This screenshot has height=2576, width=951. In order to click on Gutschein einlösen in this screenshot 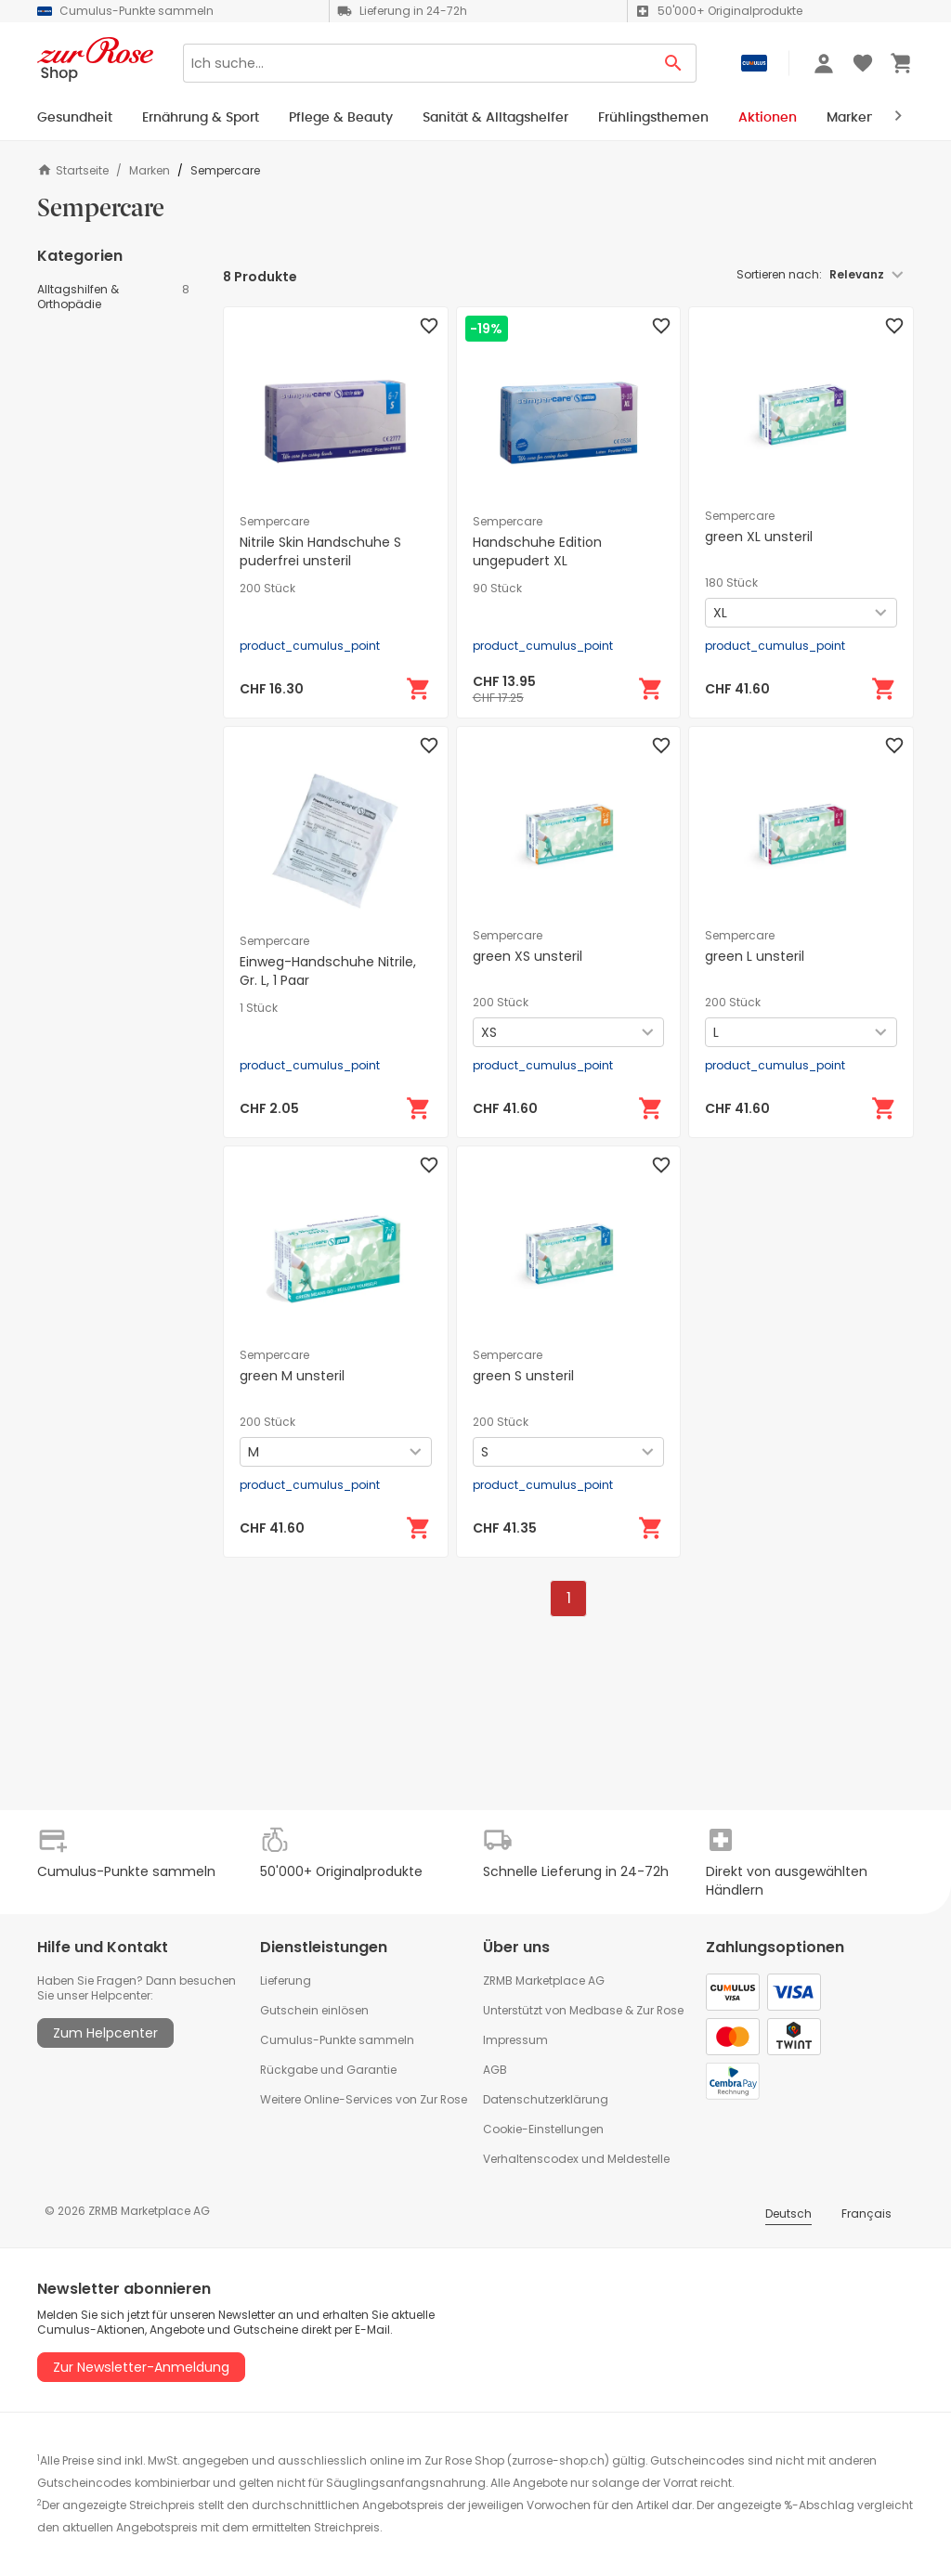, I will do `click(314, 2010)`.